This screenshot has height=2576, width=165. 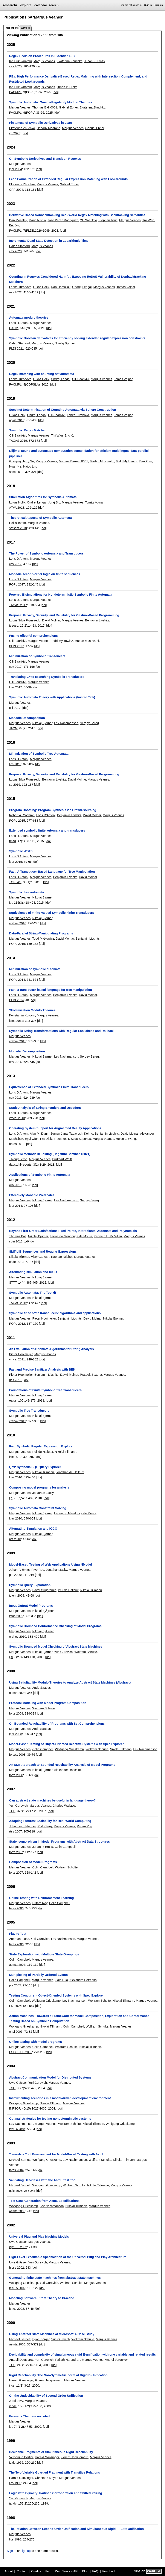 What do you see at coordinates (84, 1826) in the screenshot?
I see `Pritam Roy` at bounding box center [84, 1826].